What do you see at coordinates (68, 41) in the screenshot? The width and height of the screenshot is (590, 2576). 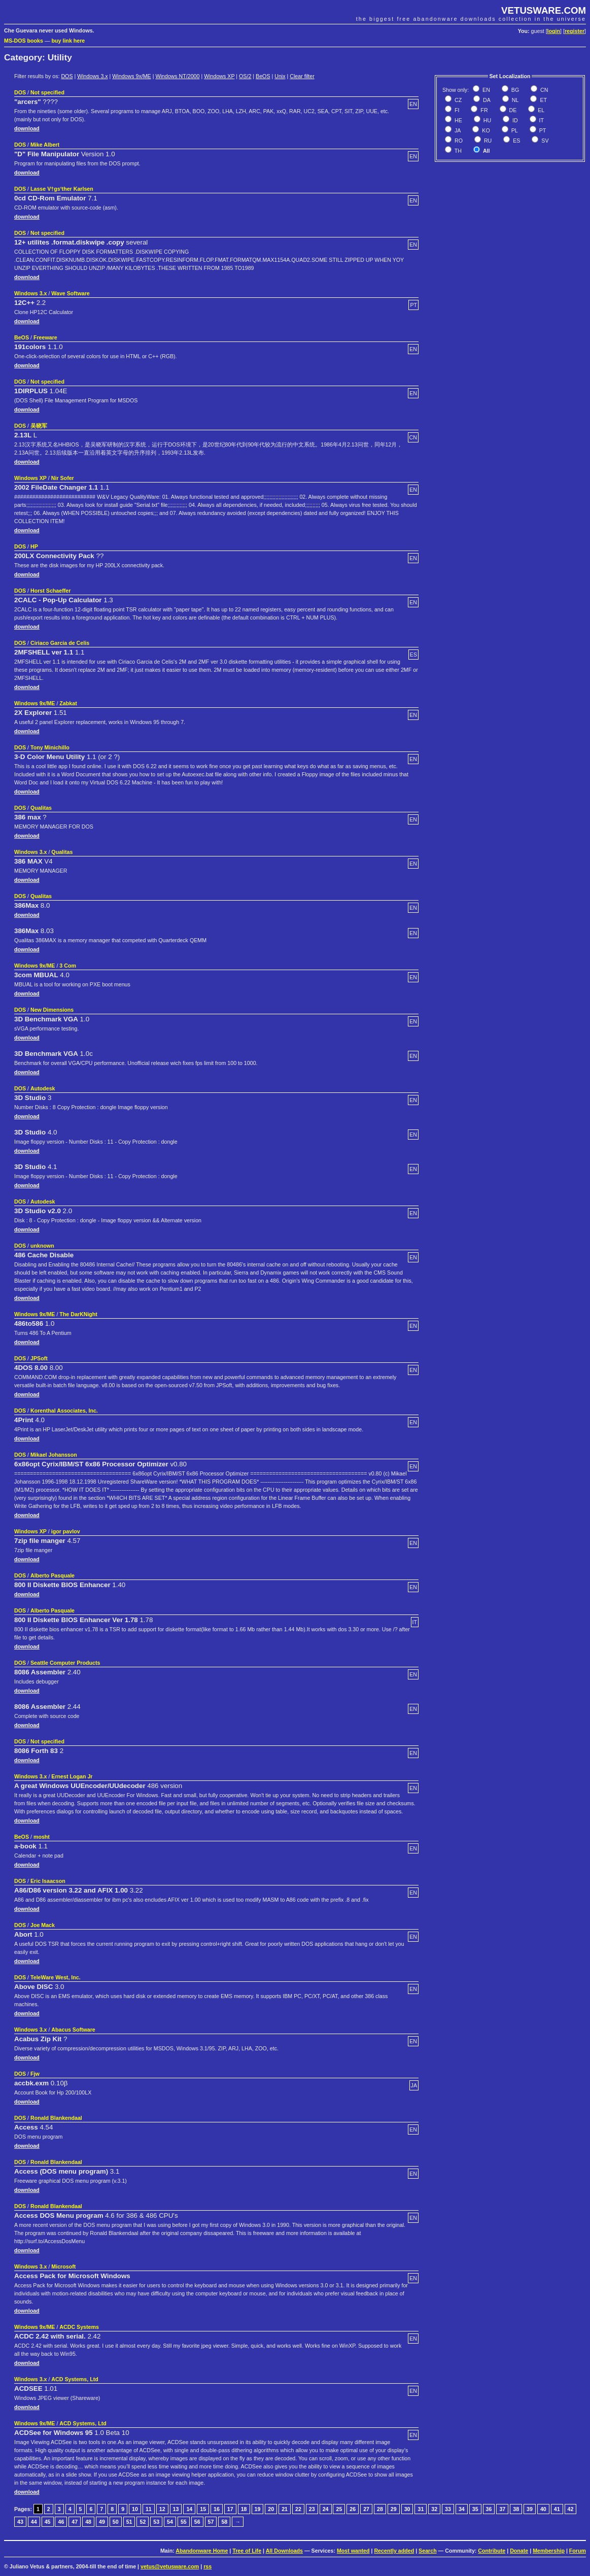 I see `buy link here` at bounding box center [68, 41].